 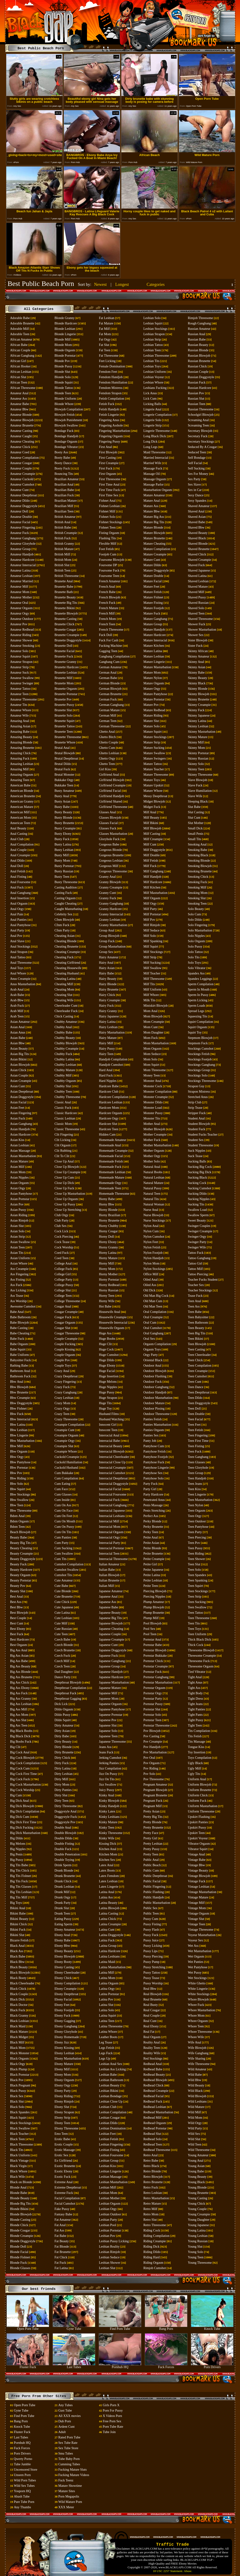 I want to click on Deepthroat Gagging, so click(x=68, y=1698).